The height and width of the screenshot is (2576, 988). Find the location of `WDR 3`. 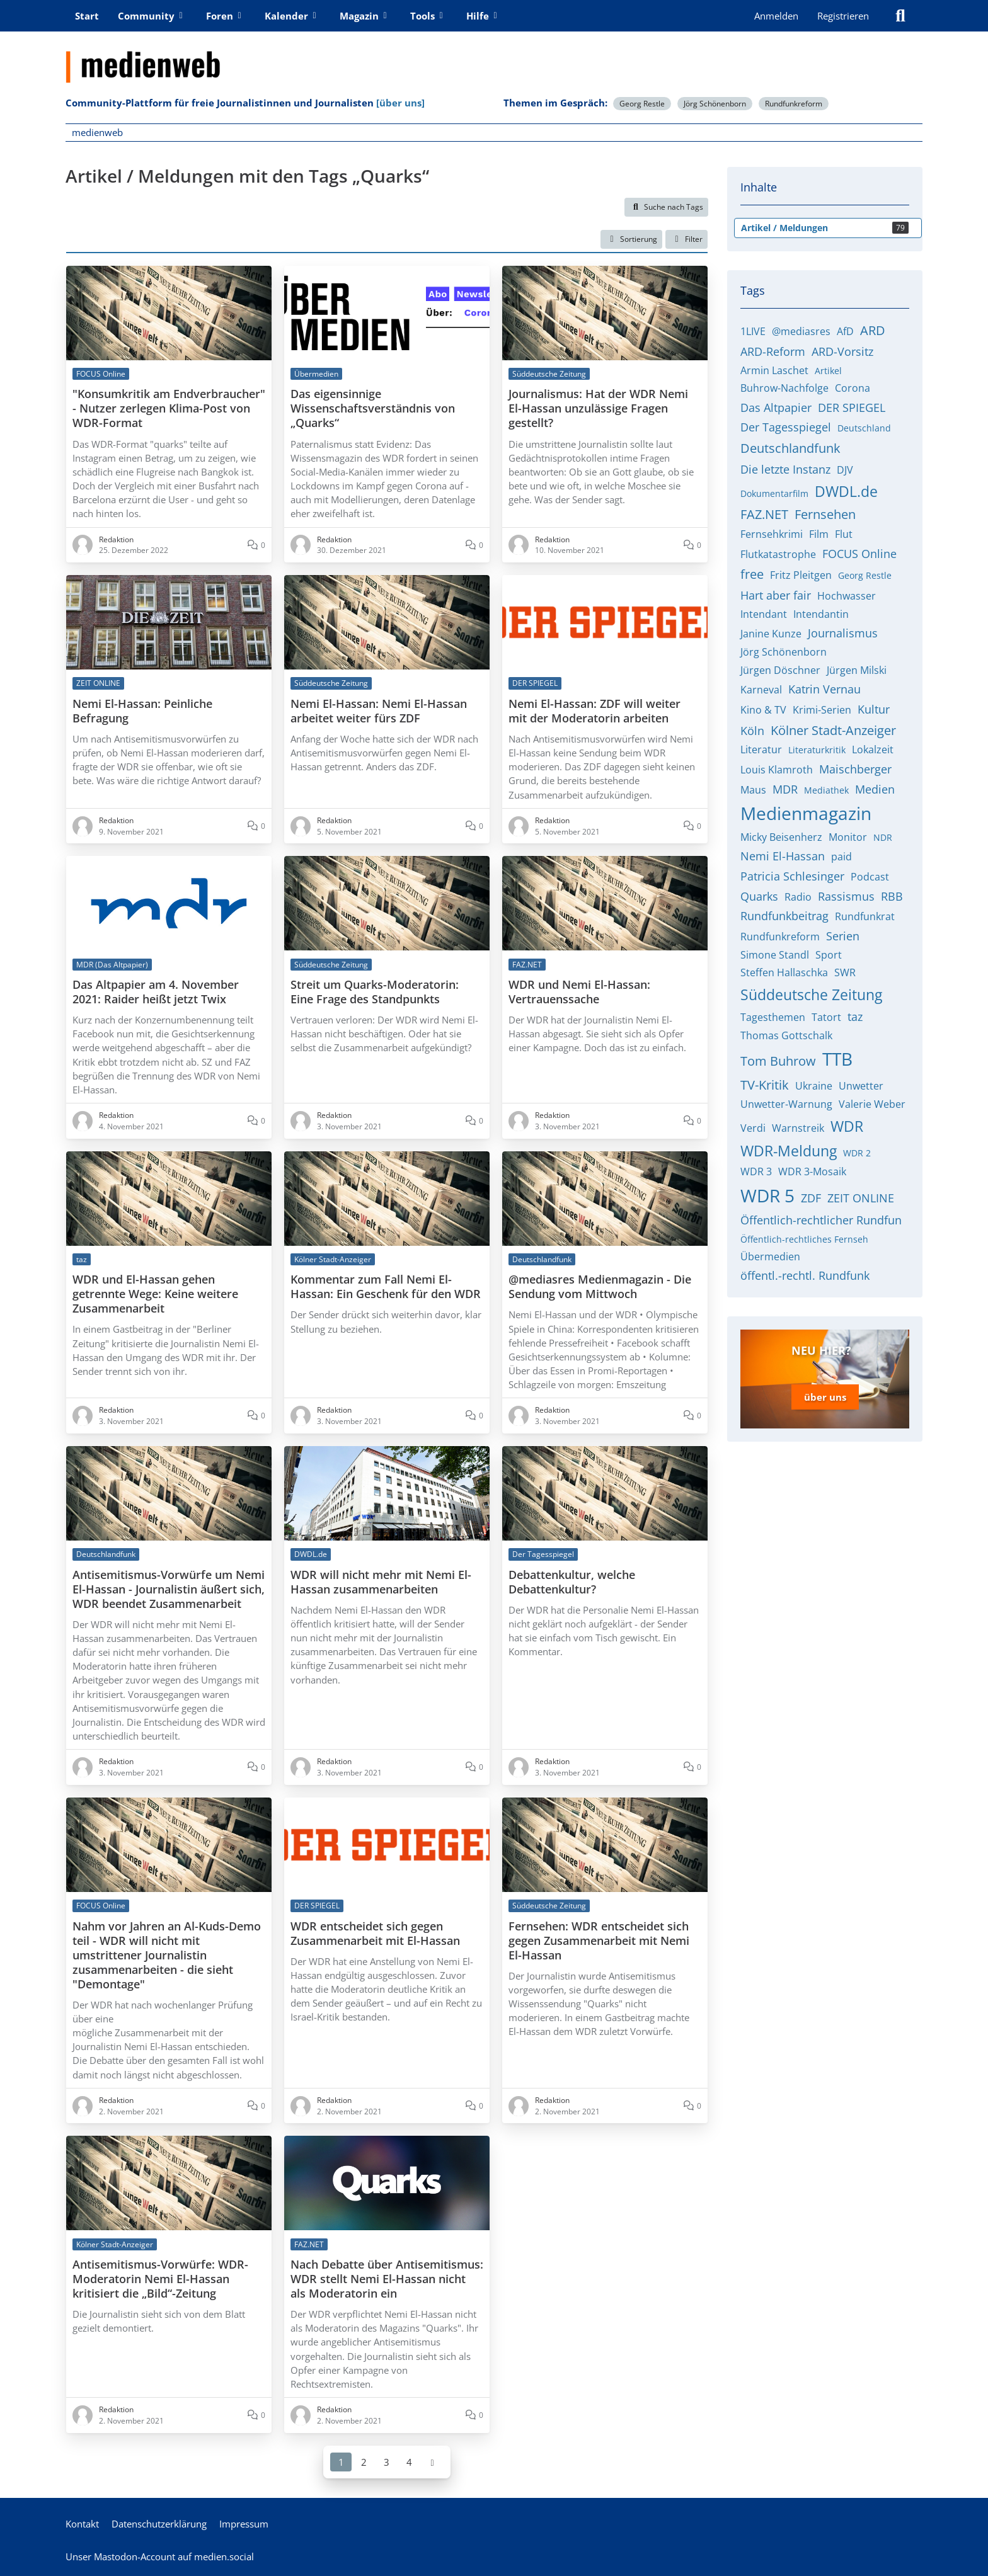

WDR 3 is located at coordinates (756, 1171).